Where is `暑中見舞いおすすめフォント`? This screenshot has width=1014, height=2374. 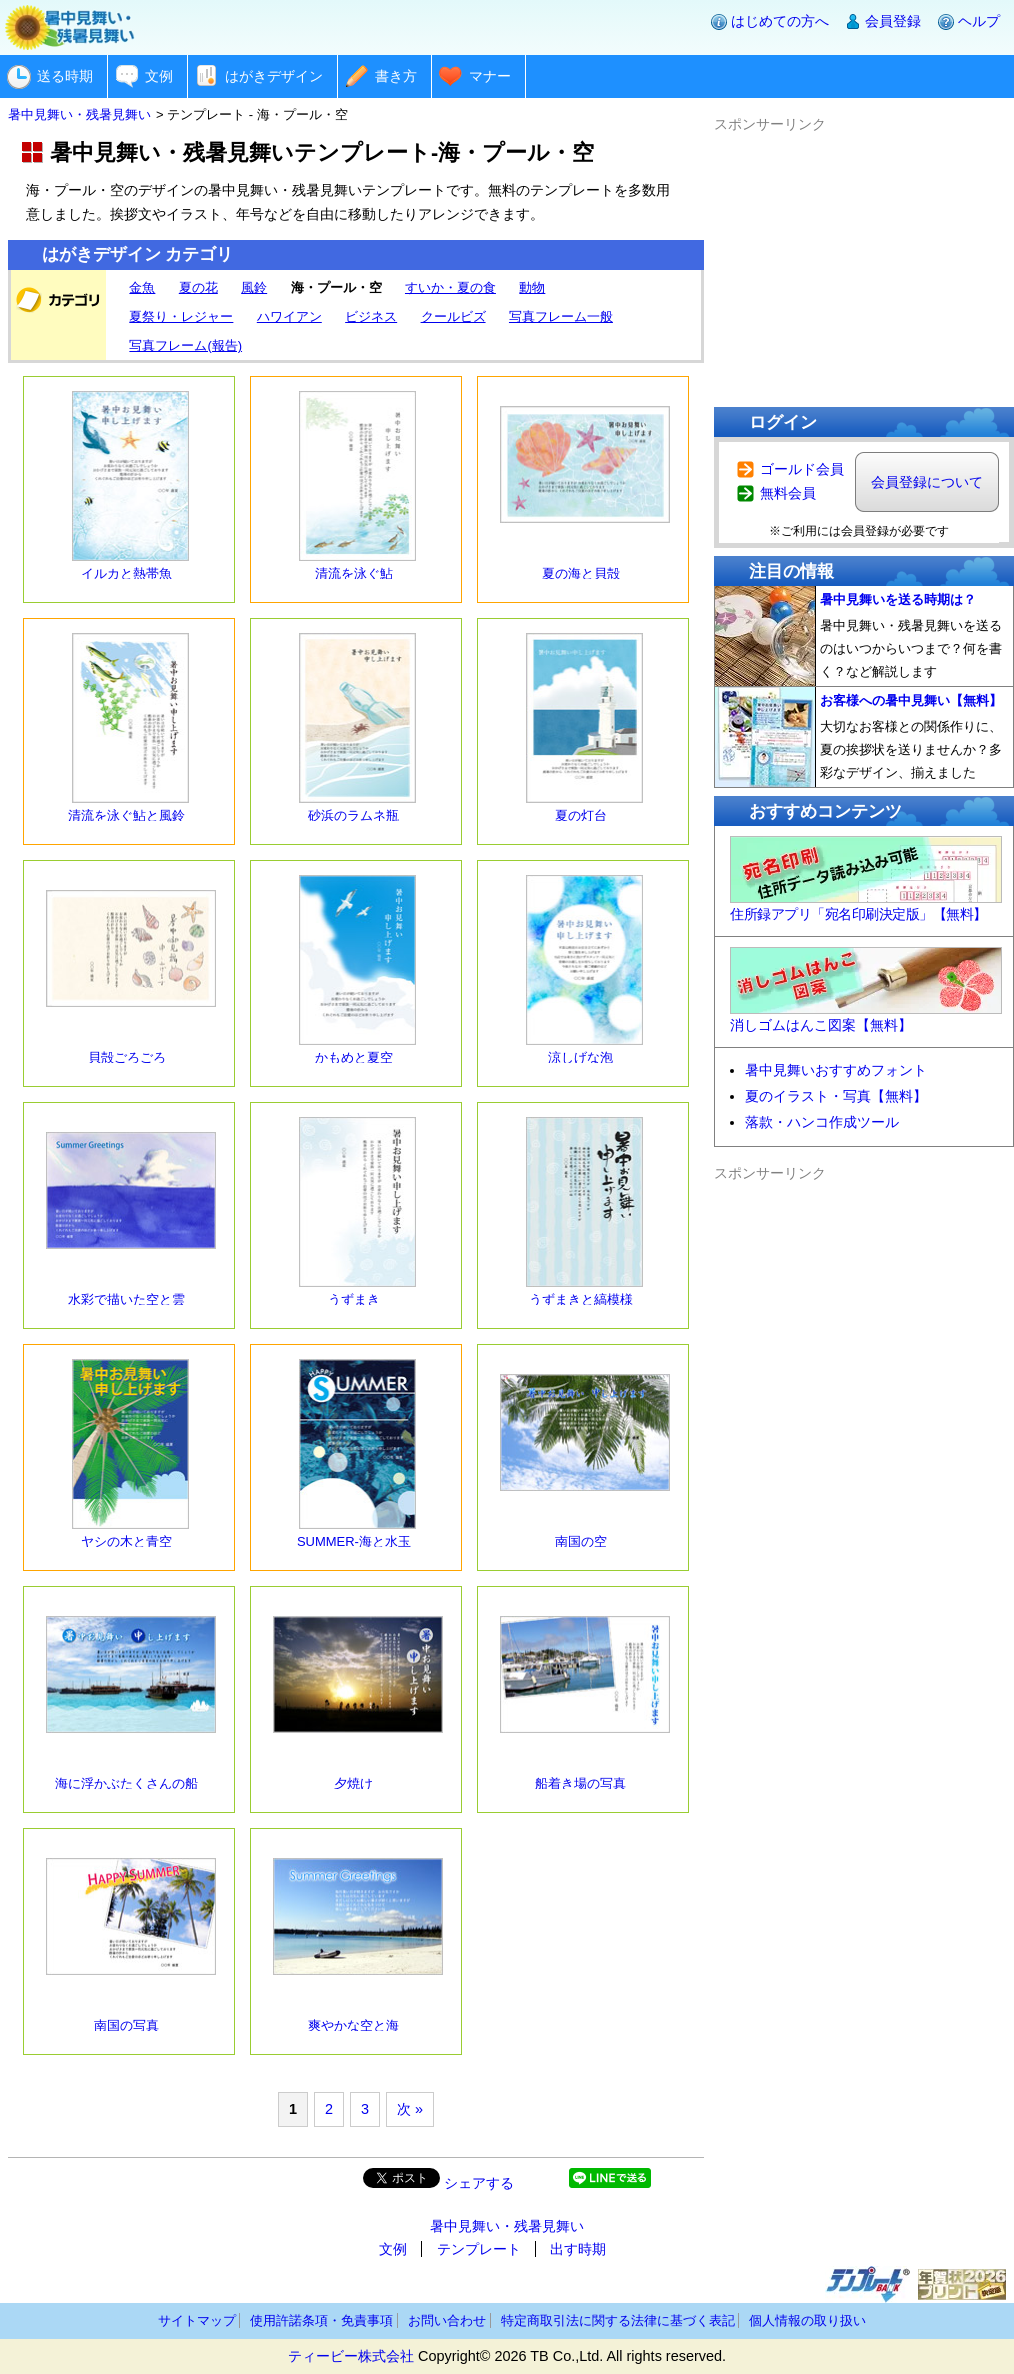 暑中見舞いおすすめフォント is located at coordinates (836, 1070).